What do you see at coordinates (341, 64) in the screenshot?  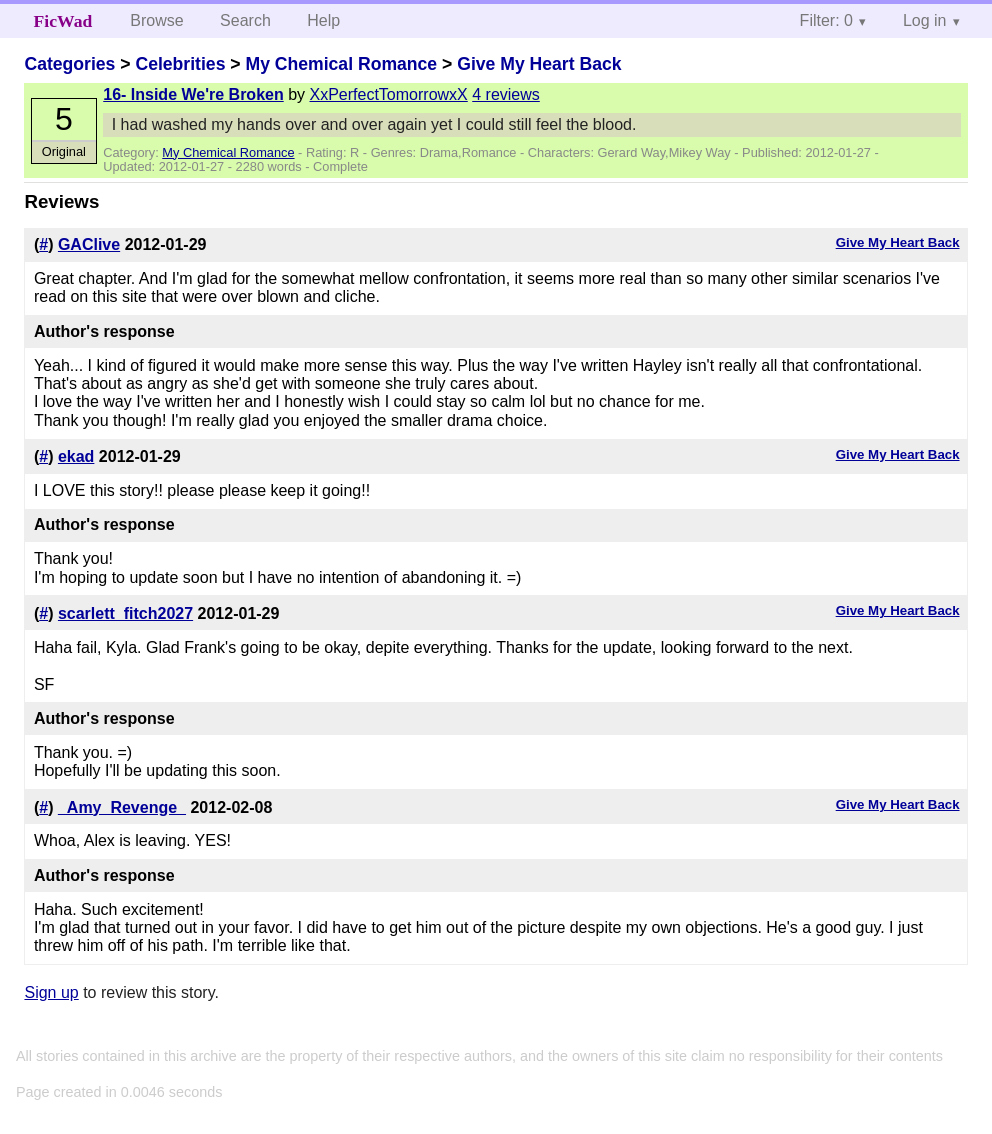 I see `My Chemical Romance` at bounding box center [341, 64].